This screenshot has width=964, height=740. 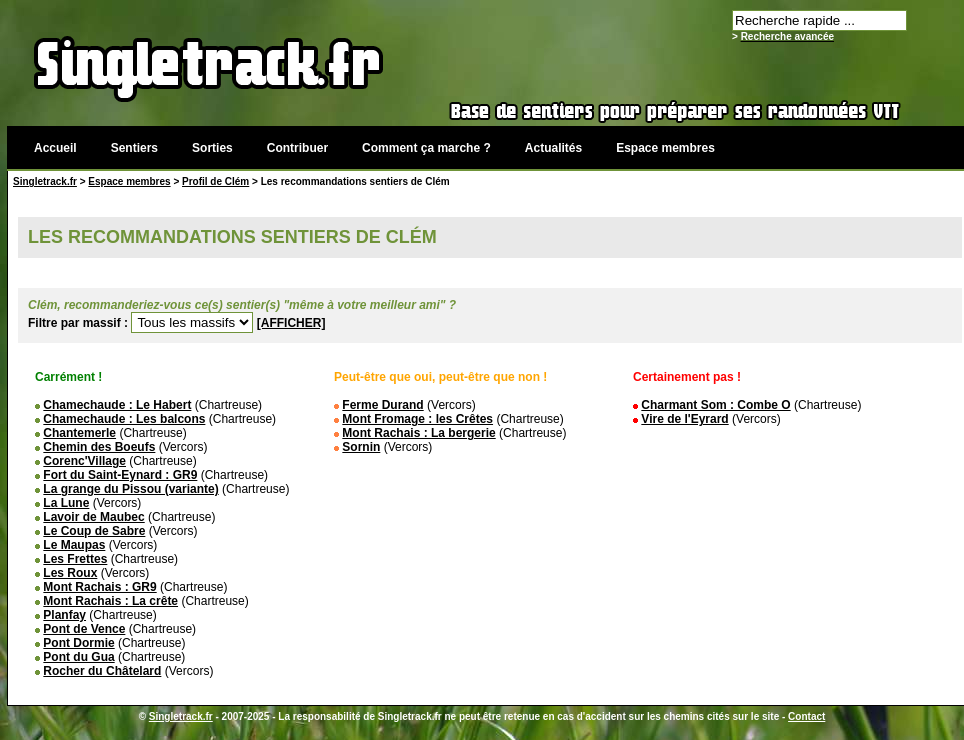 I want to click on [AFFICHER], so click(x=291, y=323).